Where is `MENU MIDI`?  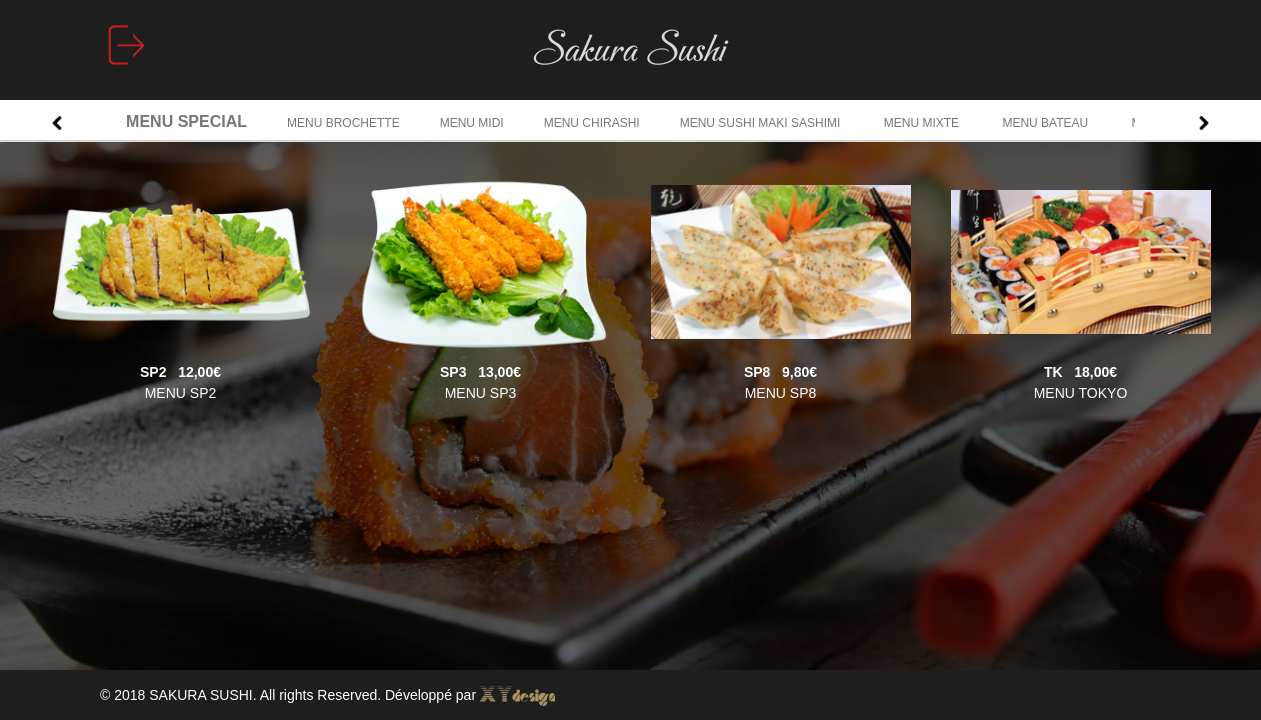 MENU MIDI is located at coordinates (472, 123).